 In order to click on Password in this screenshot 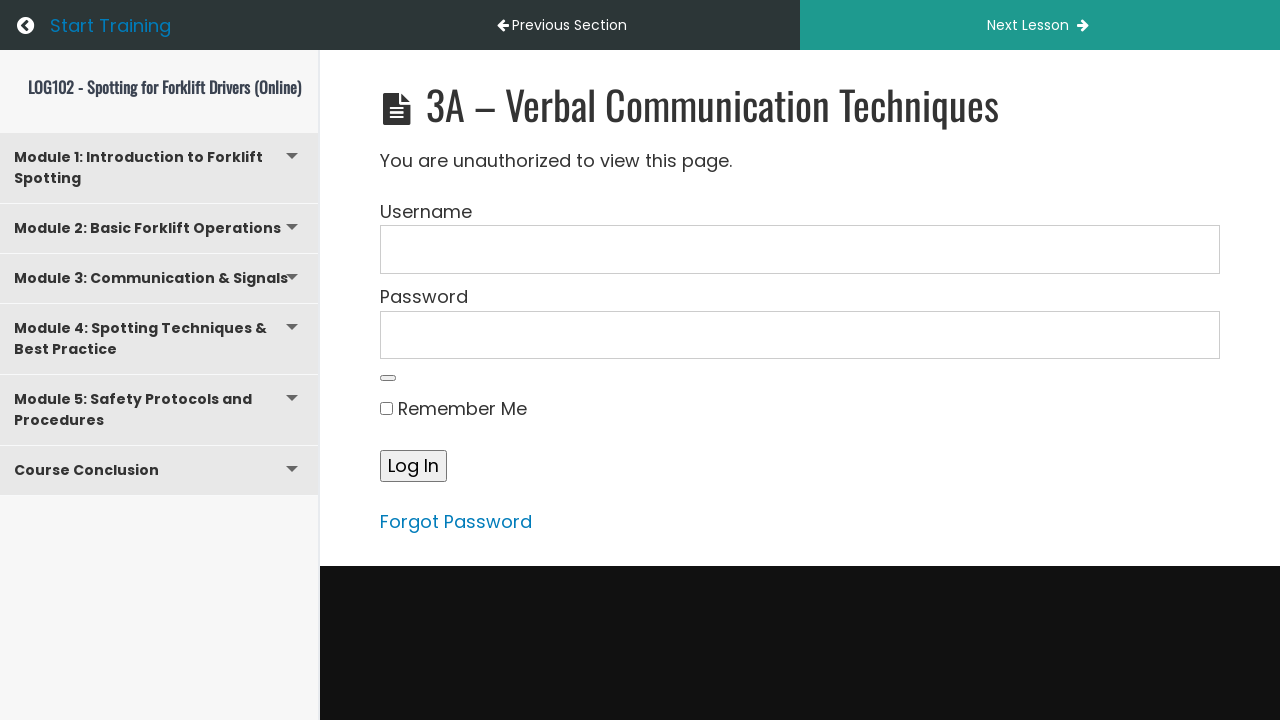, I will do `click(424, 296)`.